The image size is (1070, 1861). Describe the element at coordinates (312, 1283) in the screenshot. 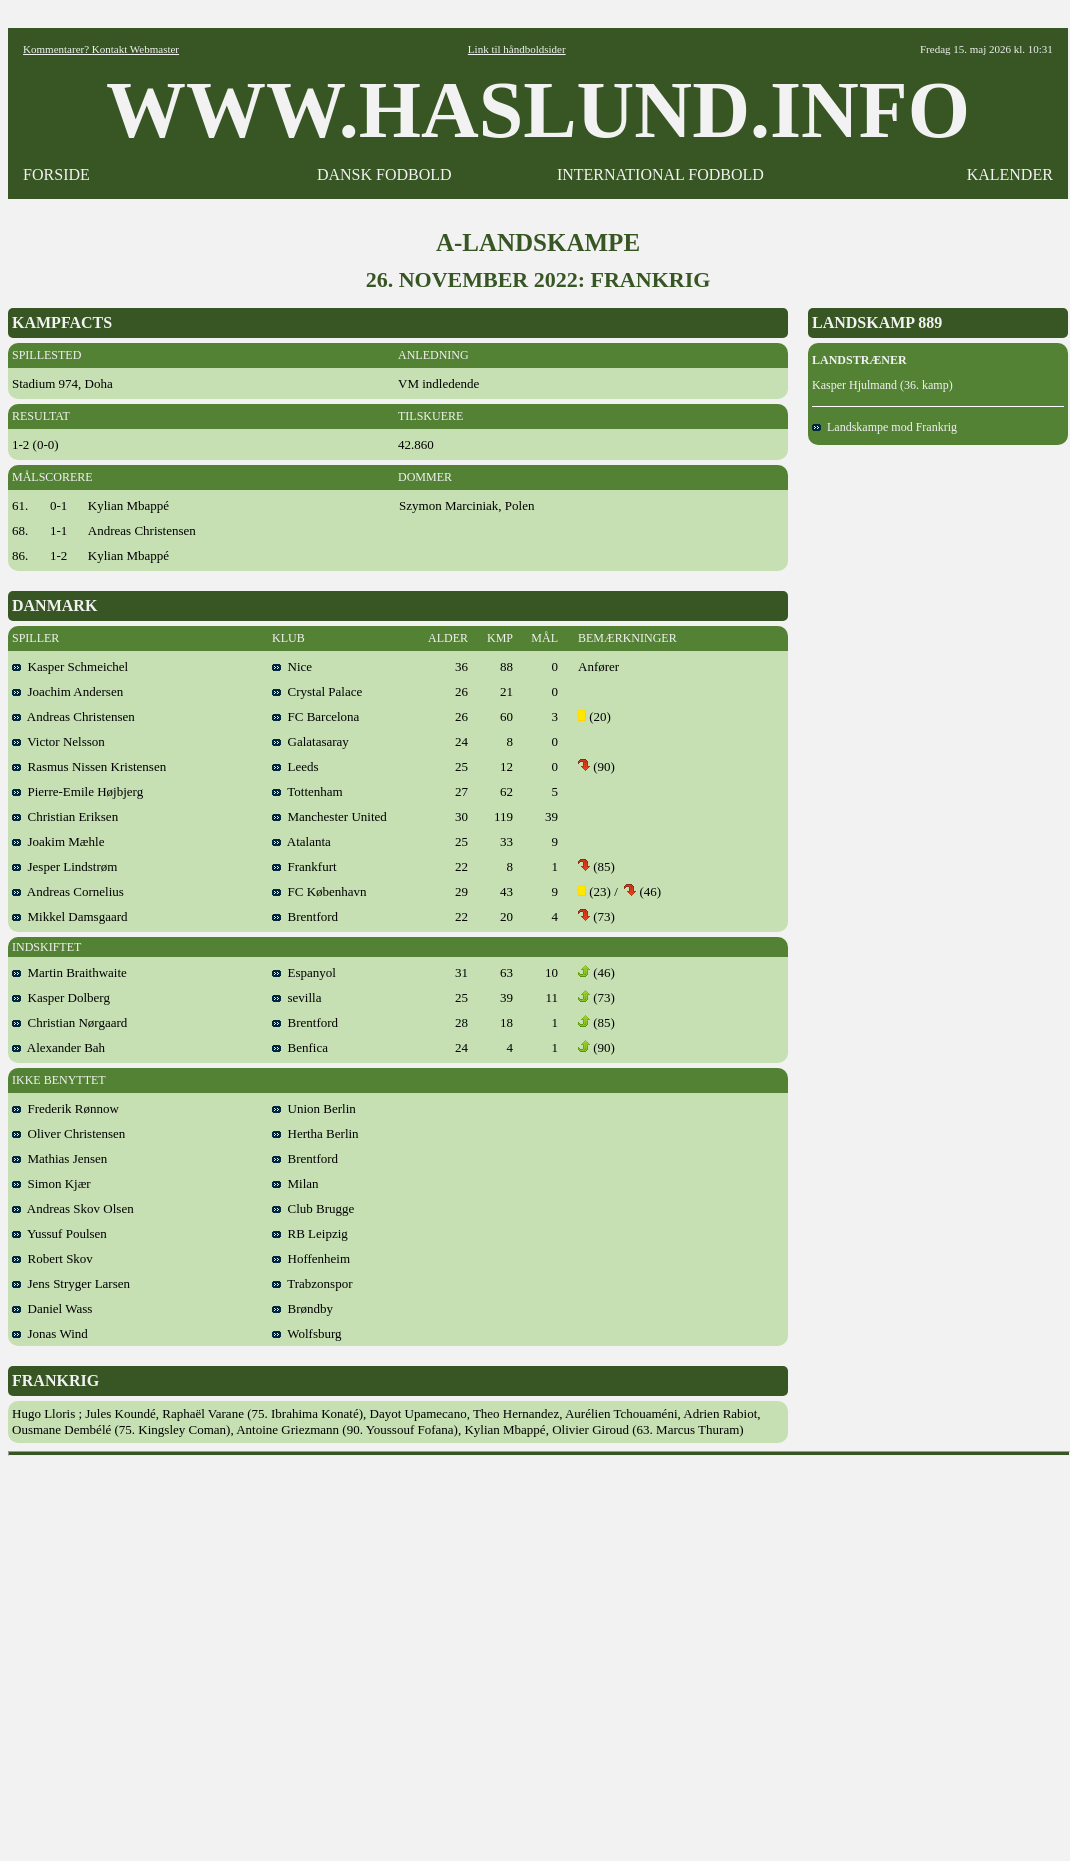

I see `Trabzonspor` at that location.